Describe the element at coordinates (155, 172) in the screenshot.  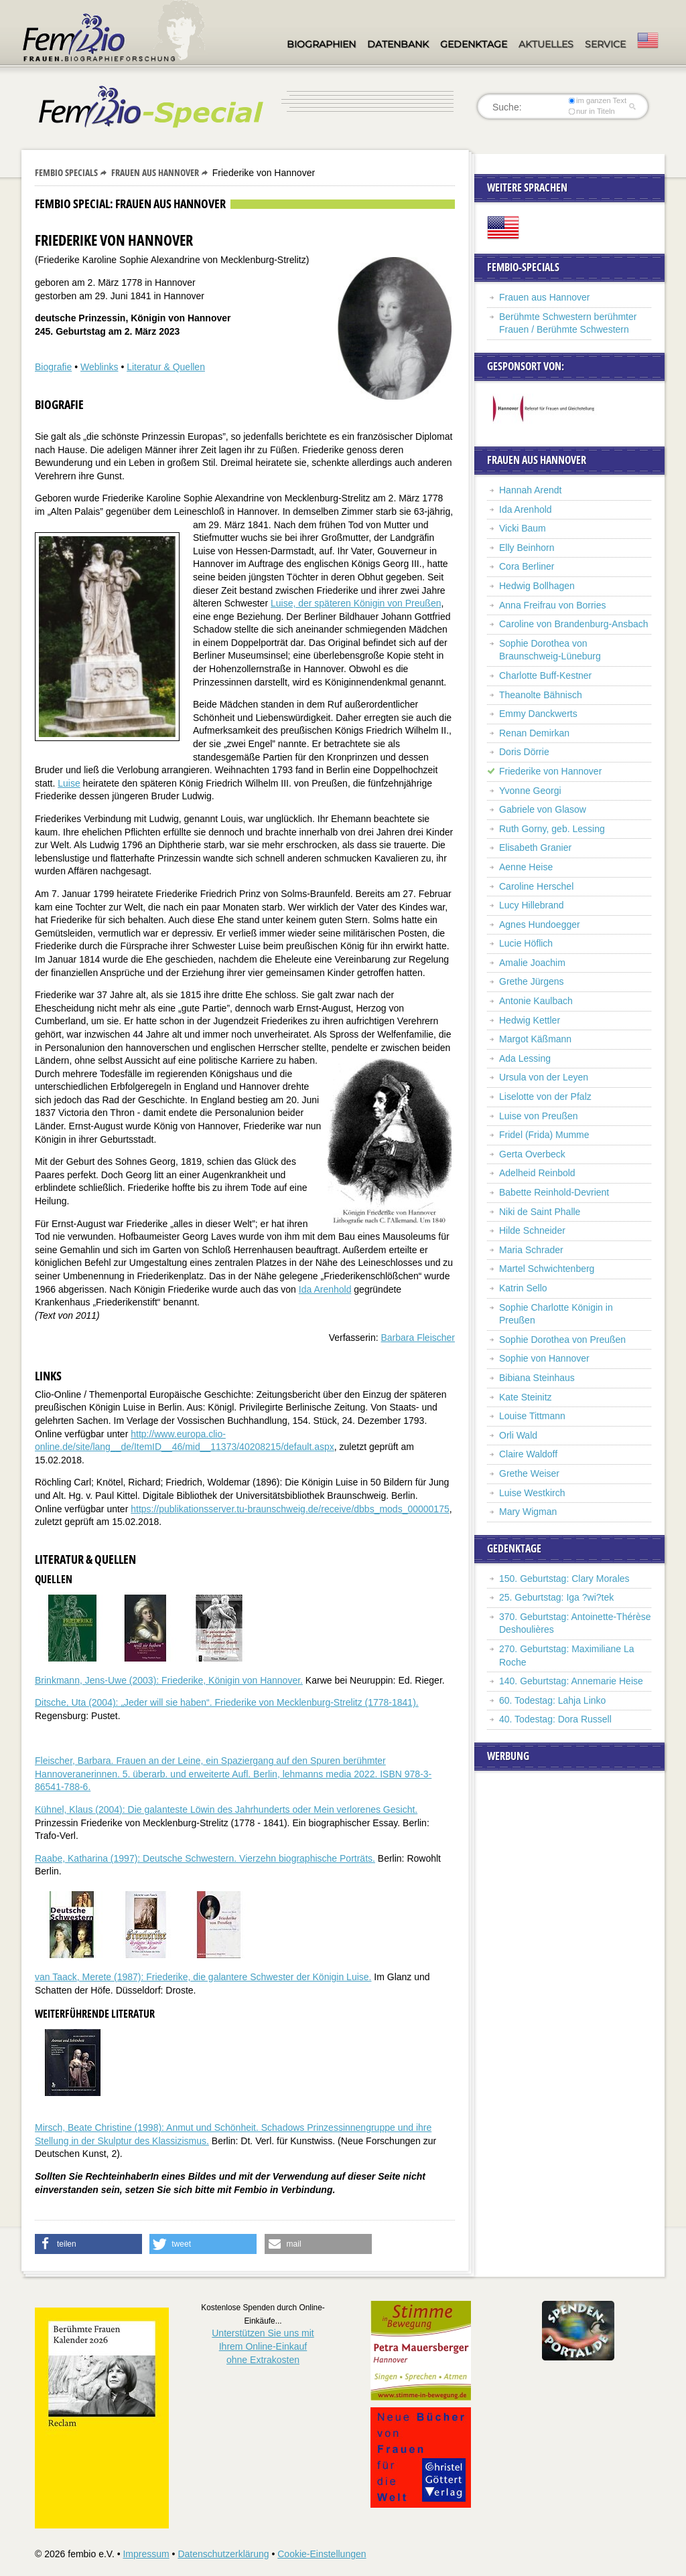
I see `Frauen aus Hannover` at that location.